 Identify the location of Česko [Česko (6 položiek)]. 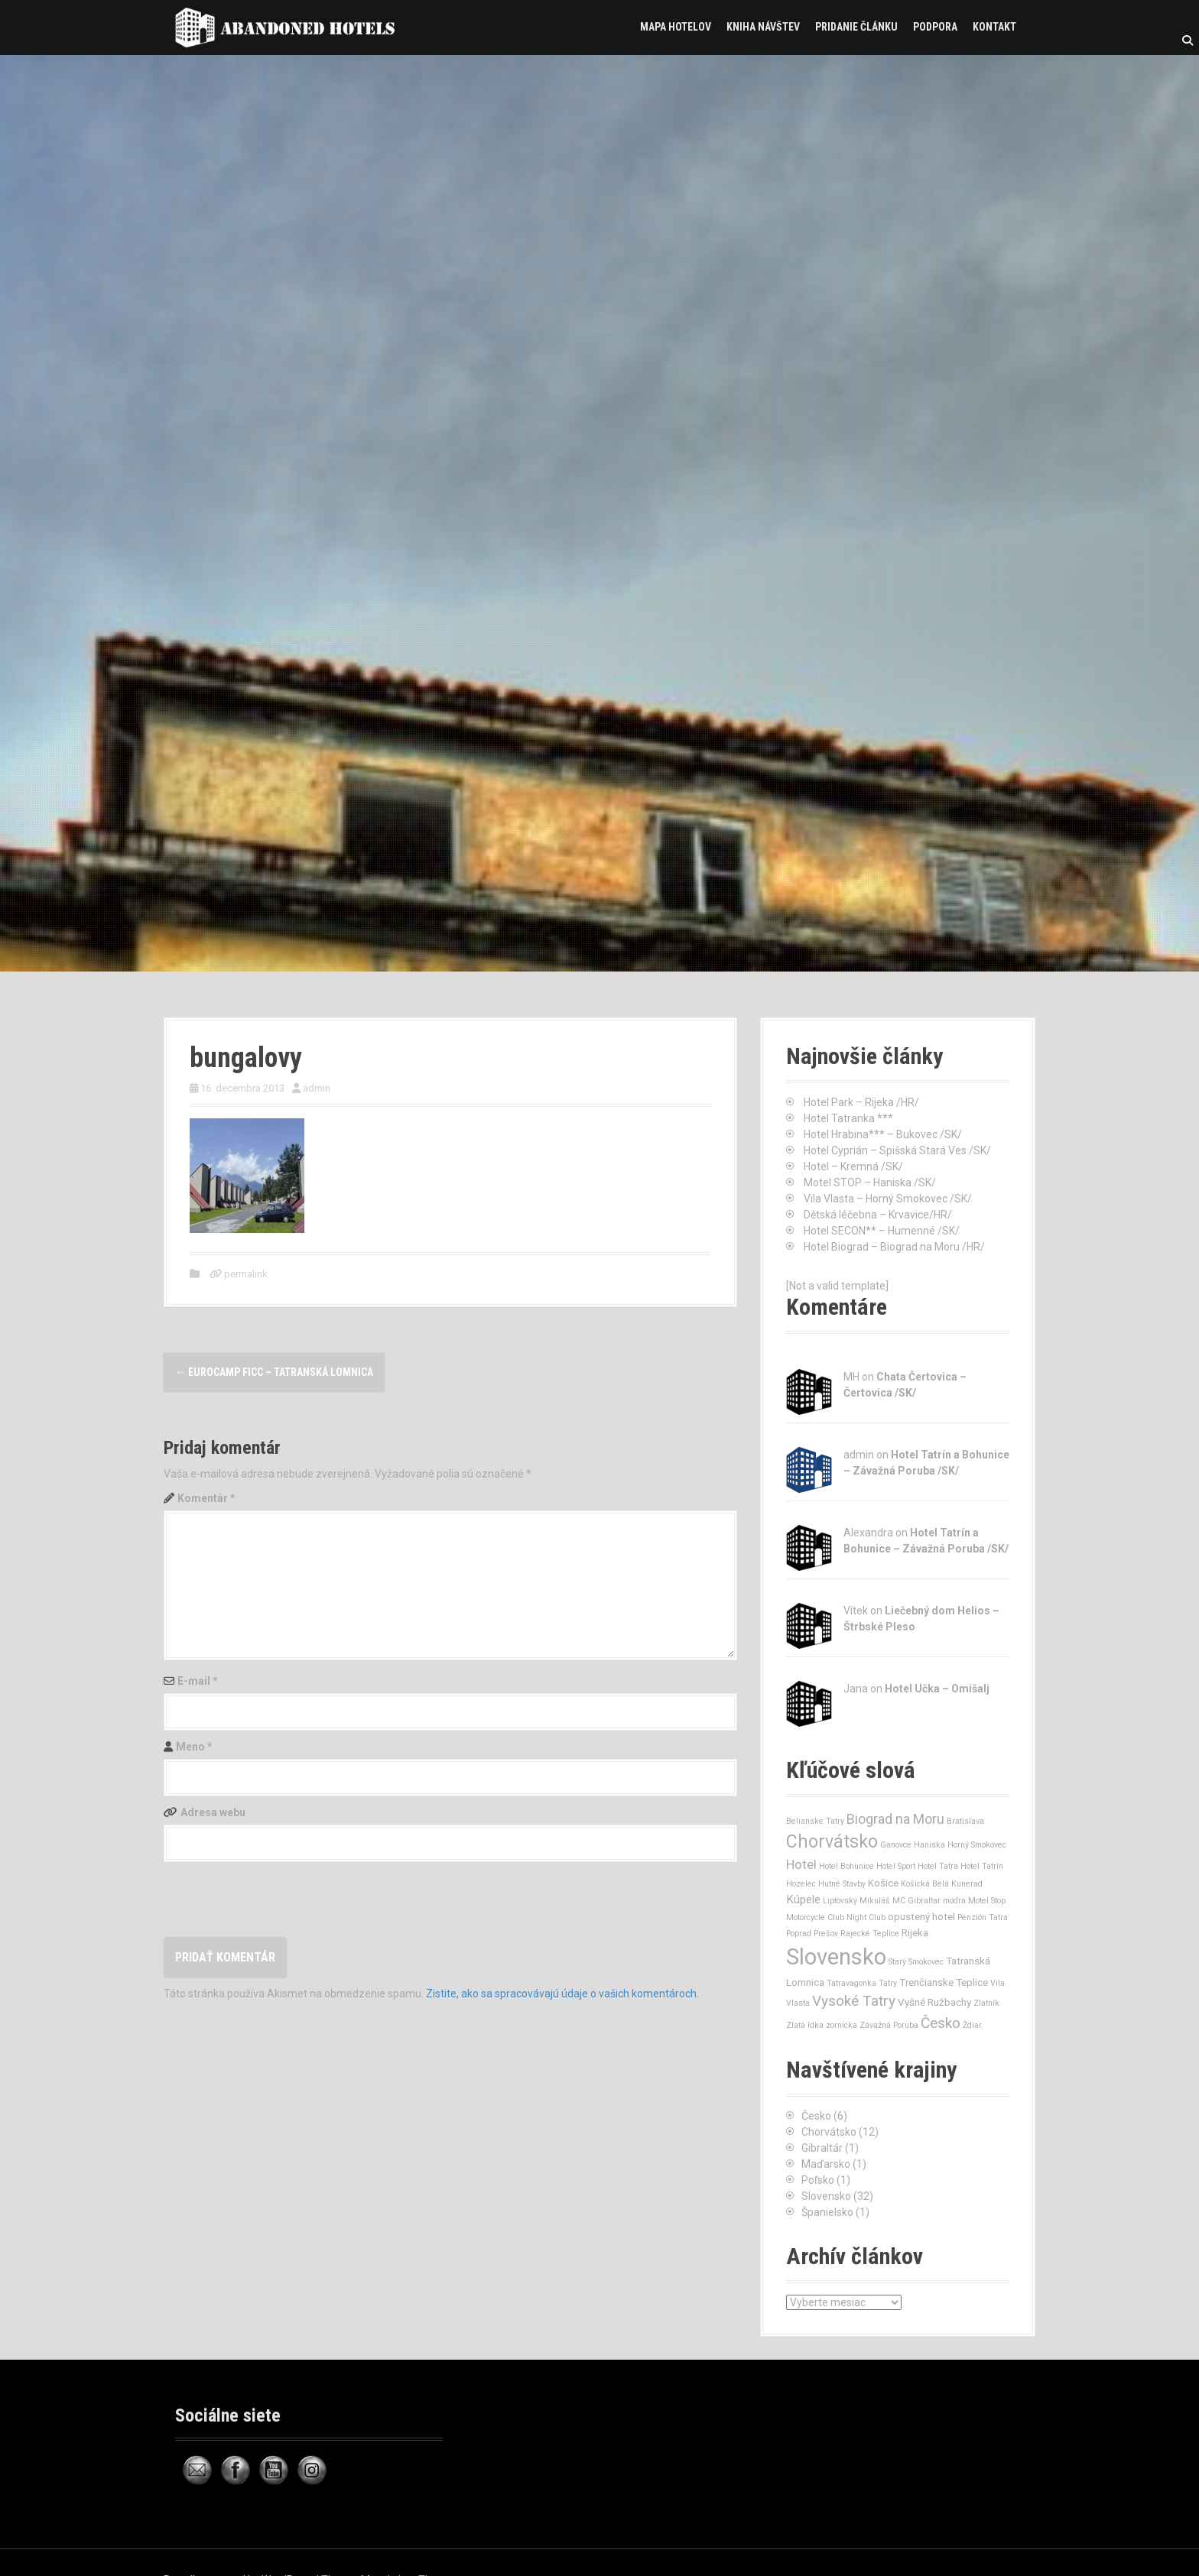
(940, 2023).